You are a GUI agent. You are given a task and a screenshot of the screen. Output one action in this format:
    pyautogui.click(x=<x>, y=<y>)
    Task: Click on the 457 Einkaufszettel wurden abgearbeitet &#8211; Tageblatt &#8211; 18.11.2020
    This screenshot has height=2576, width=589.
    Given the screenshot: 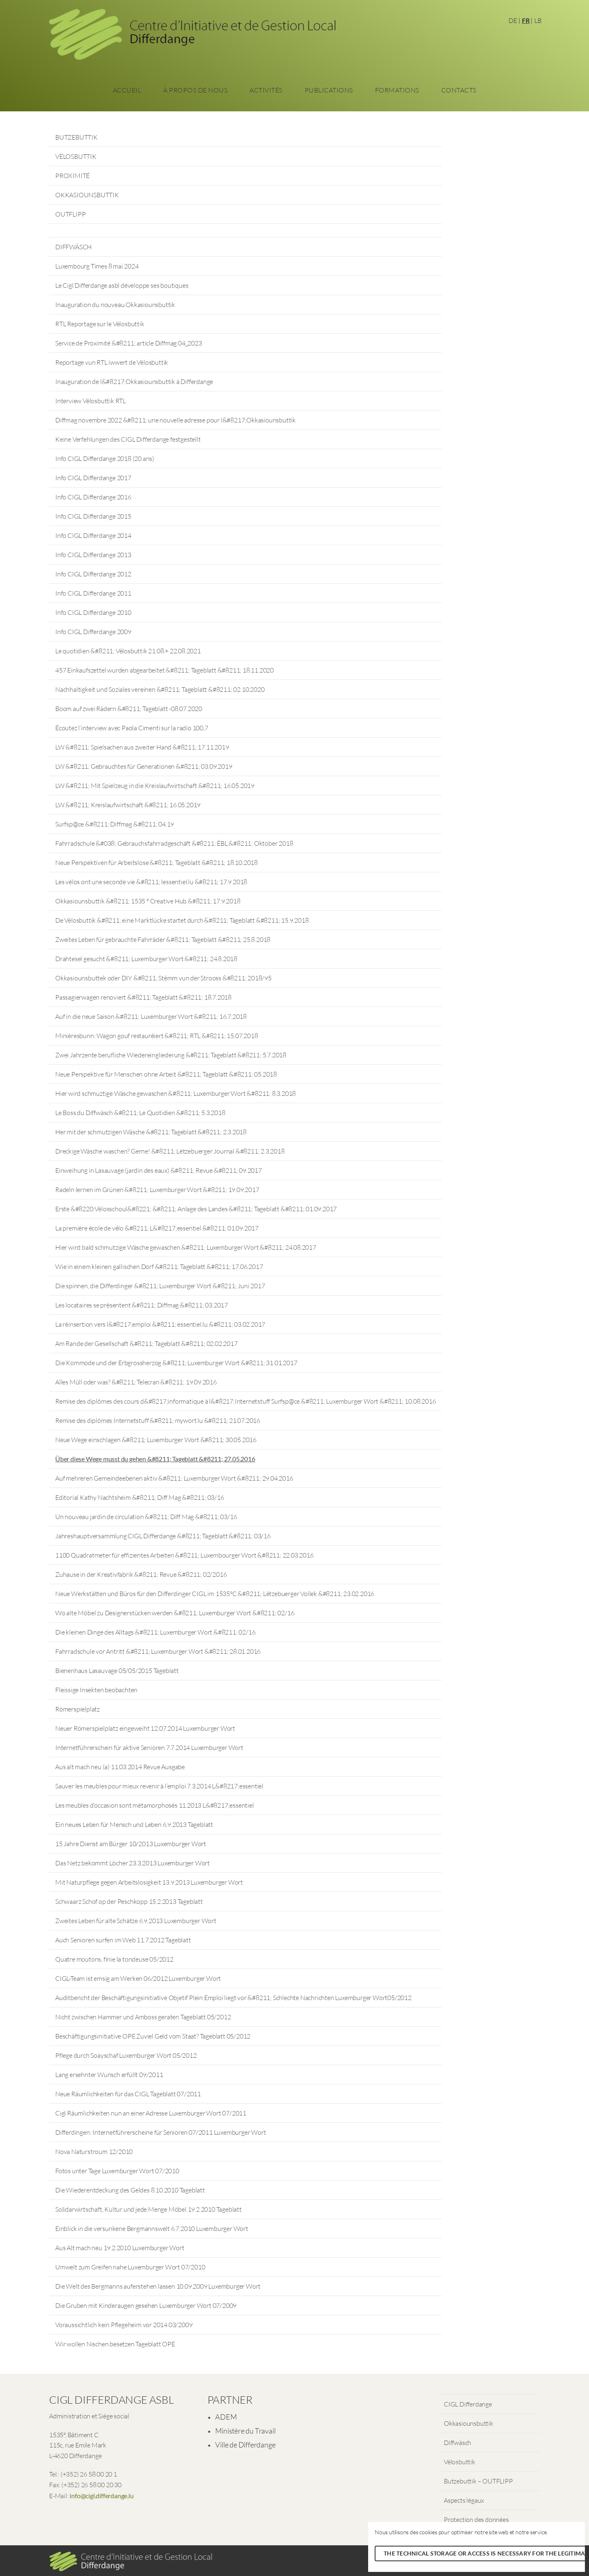 What is the action you would take?
    pyautogui.click(x=164, y=670)
    